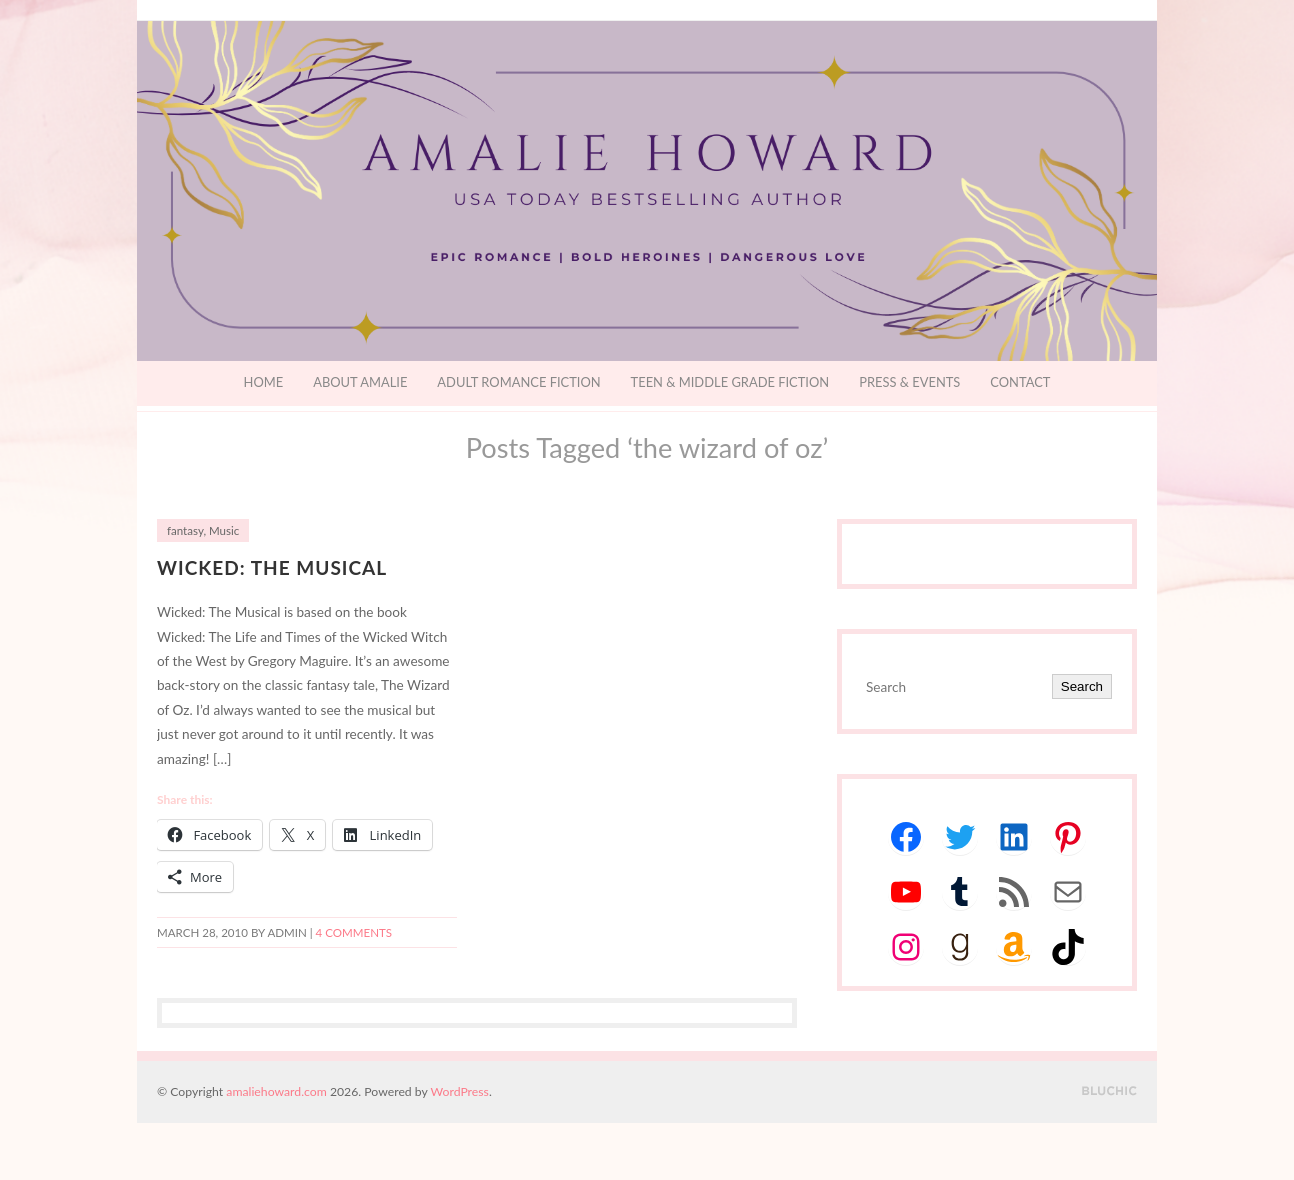 Image resolution: width=1294 pixels, height=1180 pixels. Describe the element at coordinates (460, 1091) in the screenshot. I see `WordPress` at that location.